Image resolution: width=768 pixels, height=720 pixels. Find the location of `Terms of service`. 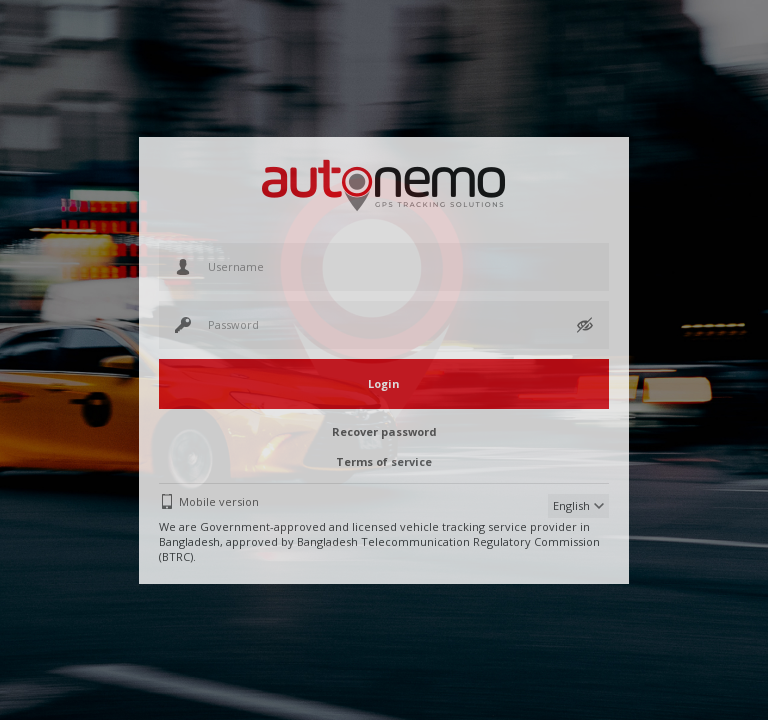

Terms of service is located at coordinates (384, 461).